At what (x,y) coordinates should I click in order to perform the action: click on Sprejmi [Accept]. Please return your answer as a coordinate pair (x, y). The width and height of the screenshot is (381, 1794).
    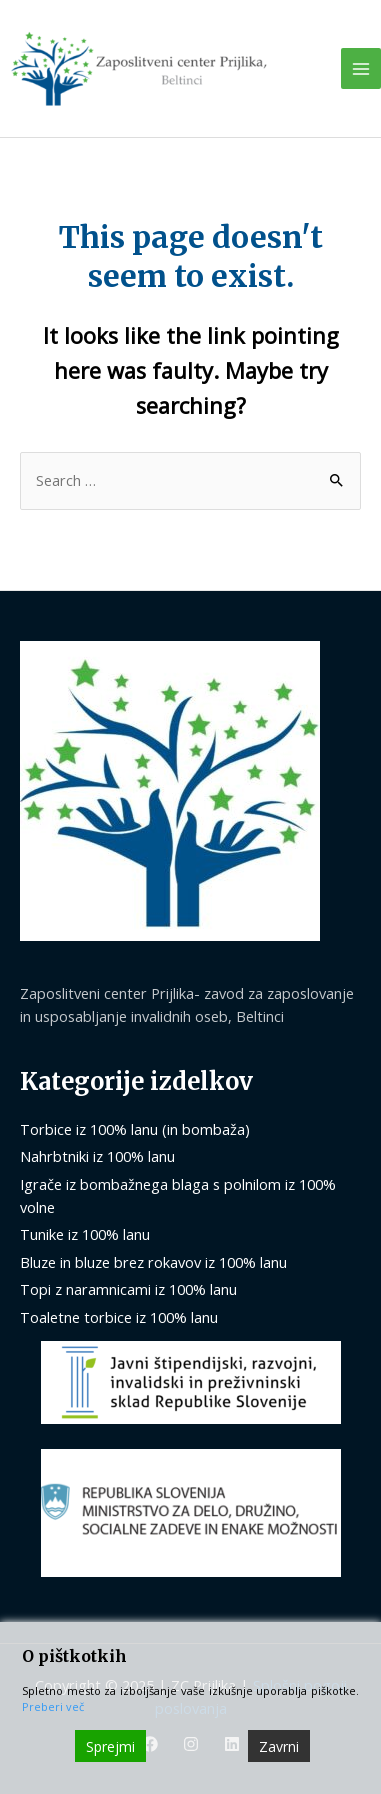
    Looking at the image, I should click on (110, 1746).